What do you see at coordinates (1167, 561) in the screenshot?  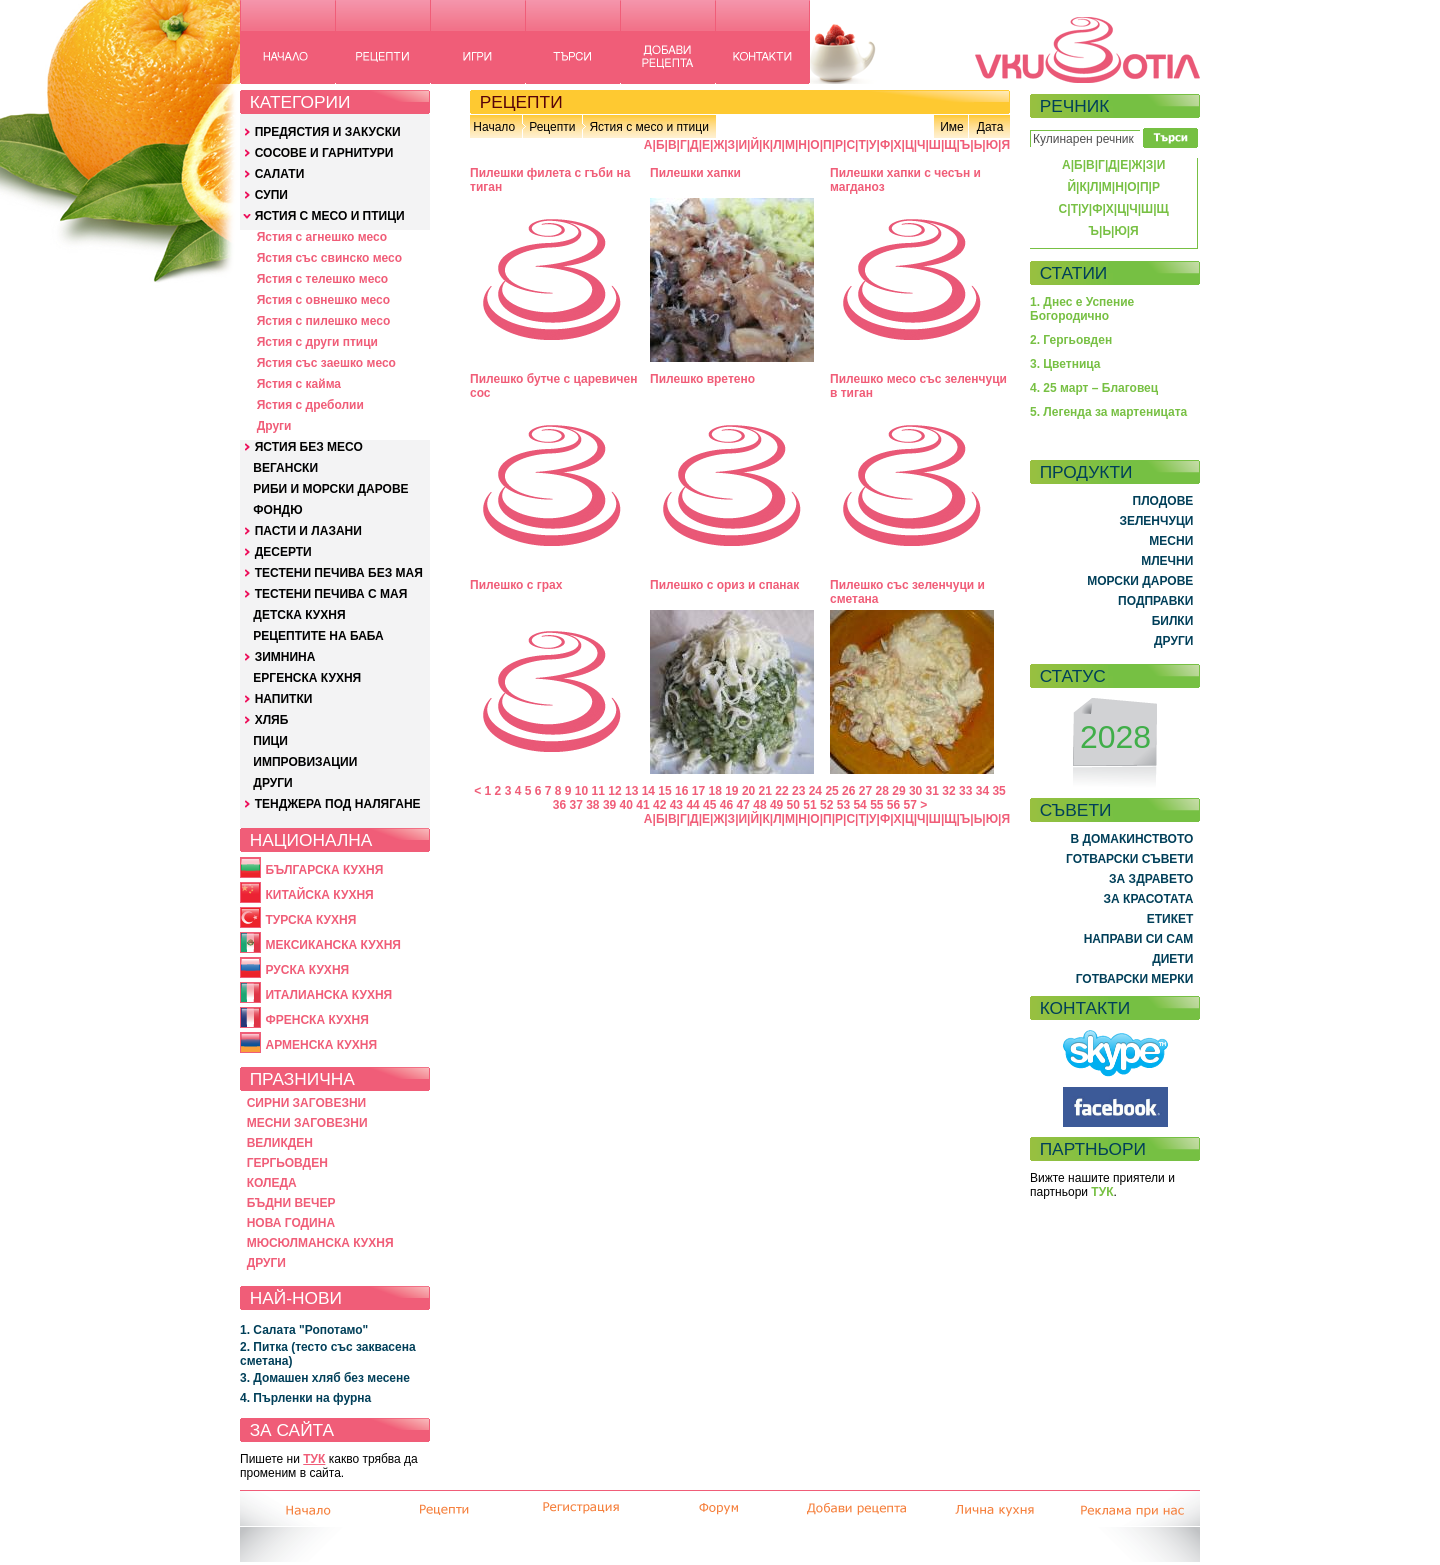 I see `МЛЕЧНИ` at bounding box center [1167, 561].